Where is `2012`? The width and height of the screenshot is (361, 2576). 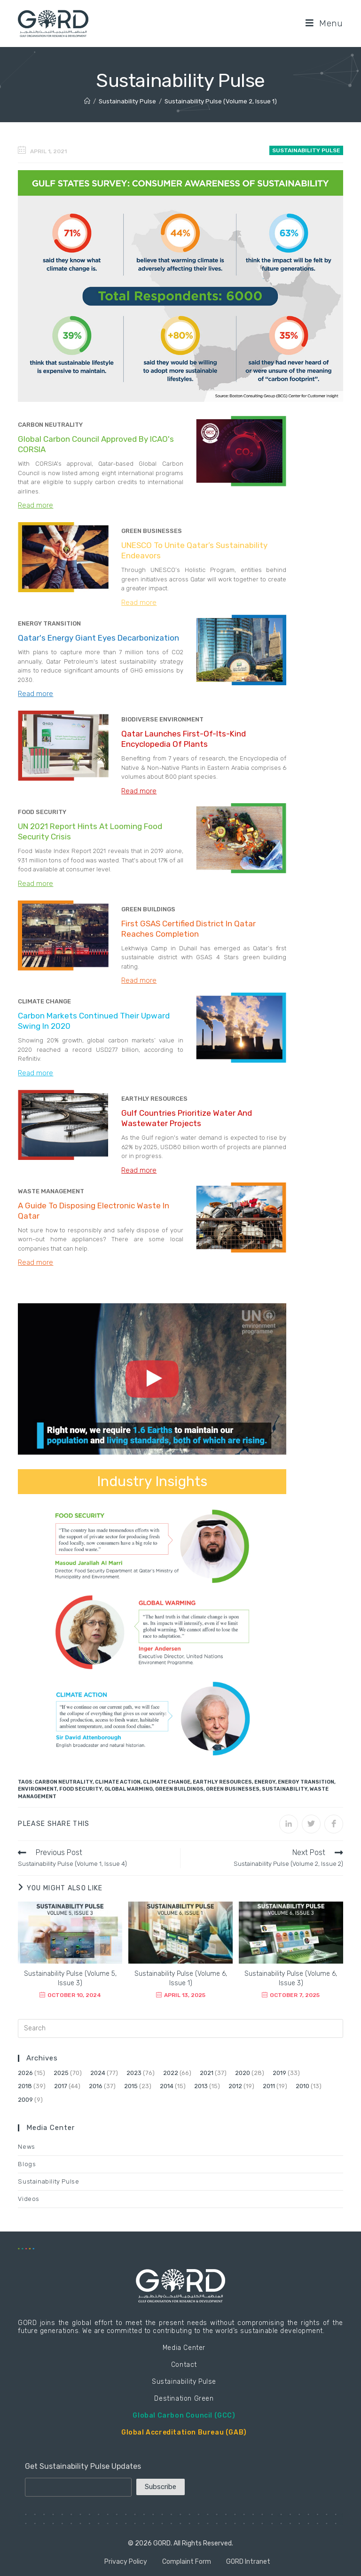 2012 is located at coordinates (235, 2086).